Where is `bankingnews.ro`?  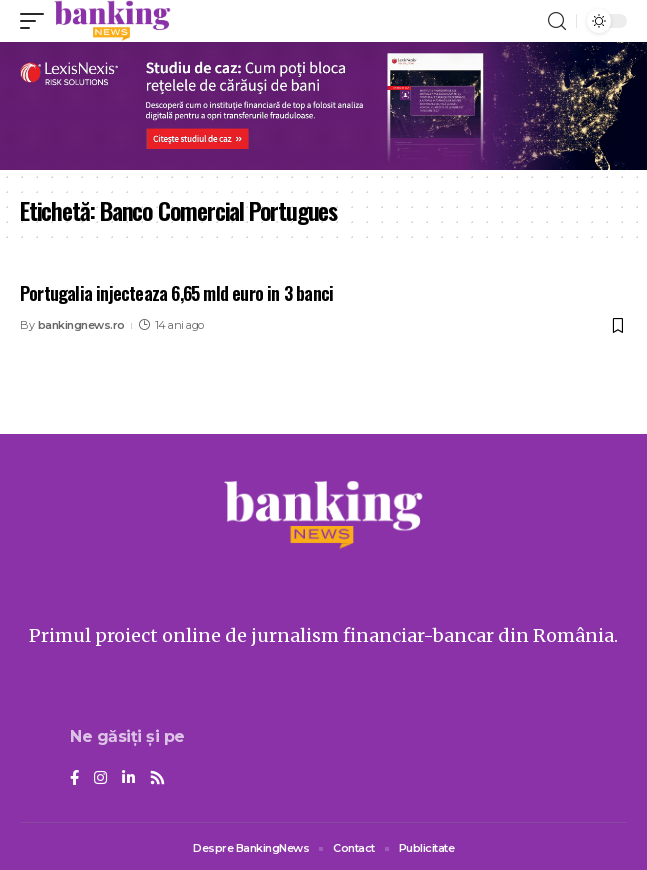 bankingnews.ro is located at coordinates (81, 325).